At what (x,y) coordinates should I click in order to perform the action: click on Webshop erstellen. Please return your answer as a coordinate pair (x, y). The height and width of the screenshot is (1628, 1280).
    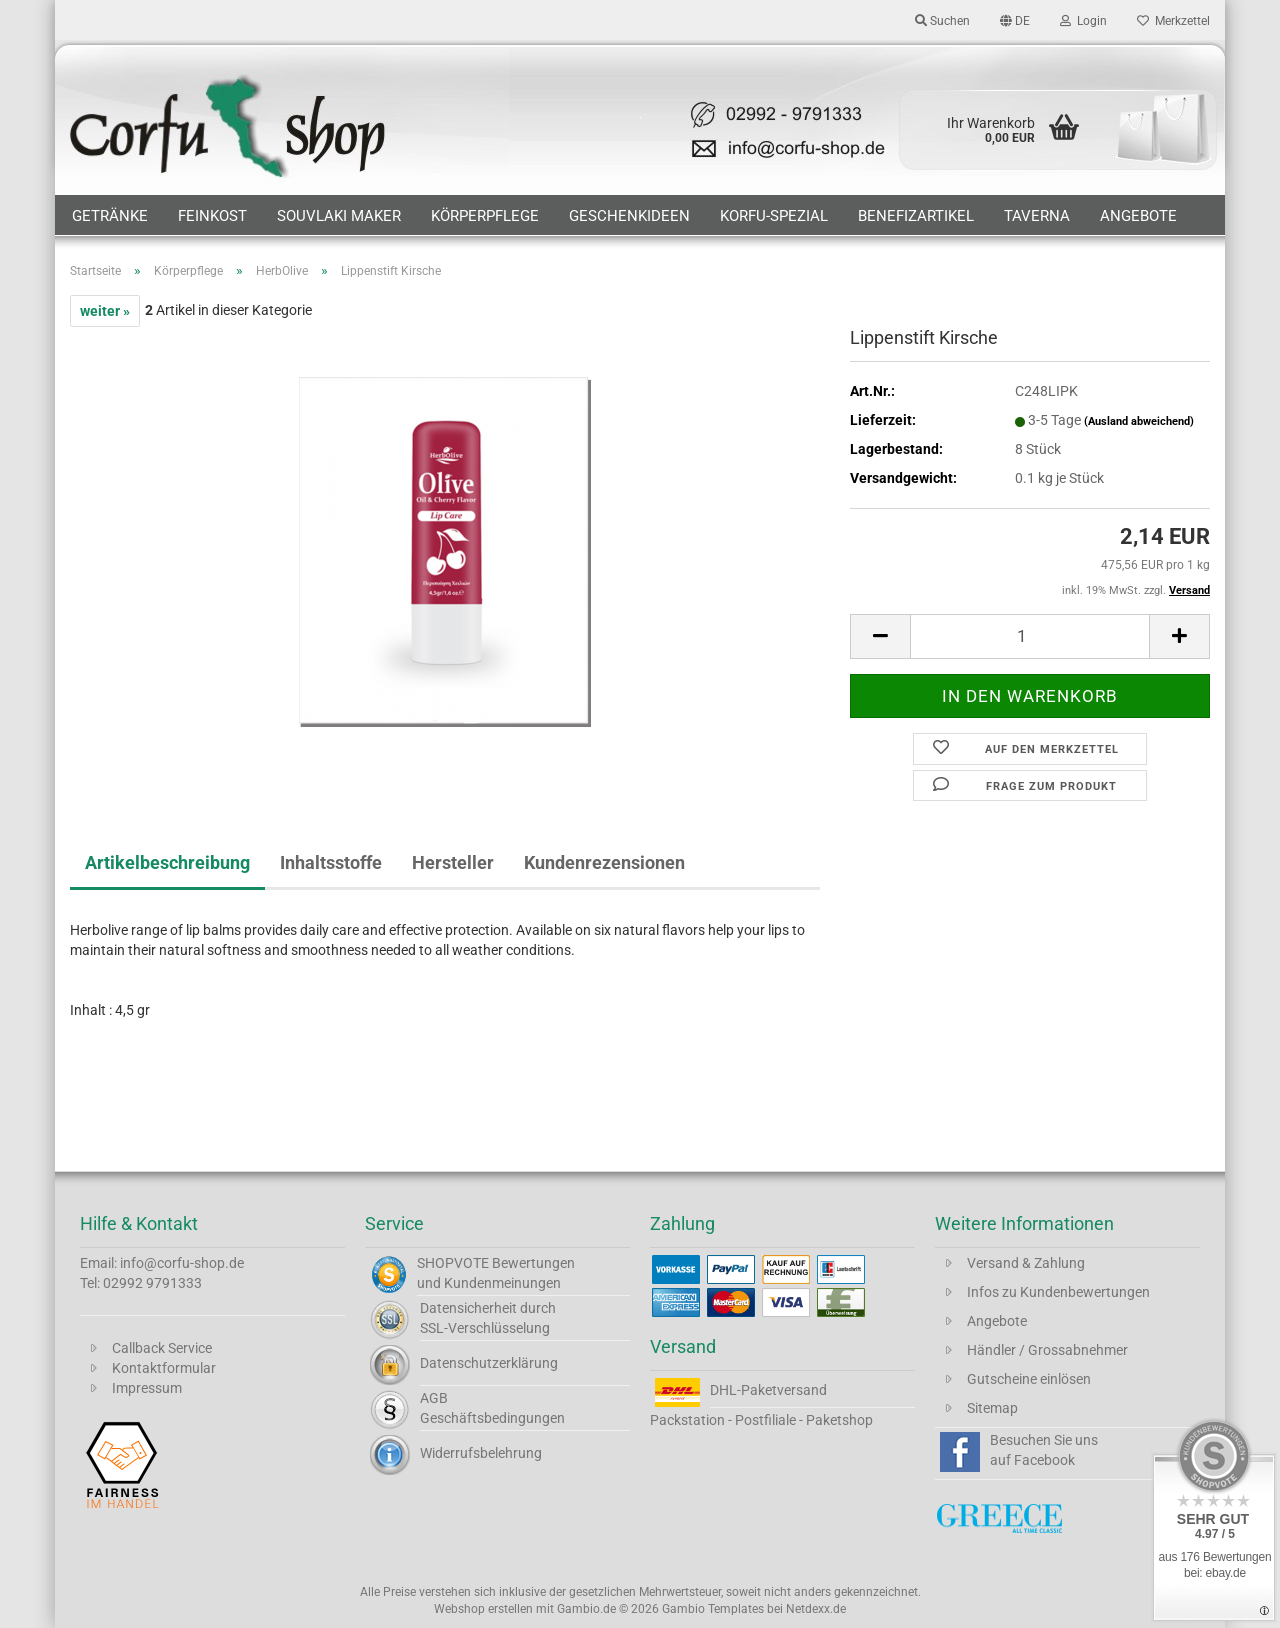
    Looking at the image, I should click on (483, 1609).